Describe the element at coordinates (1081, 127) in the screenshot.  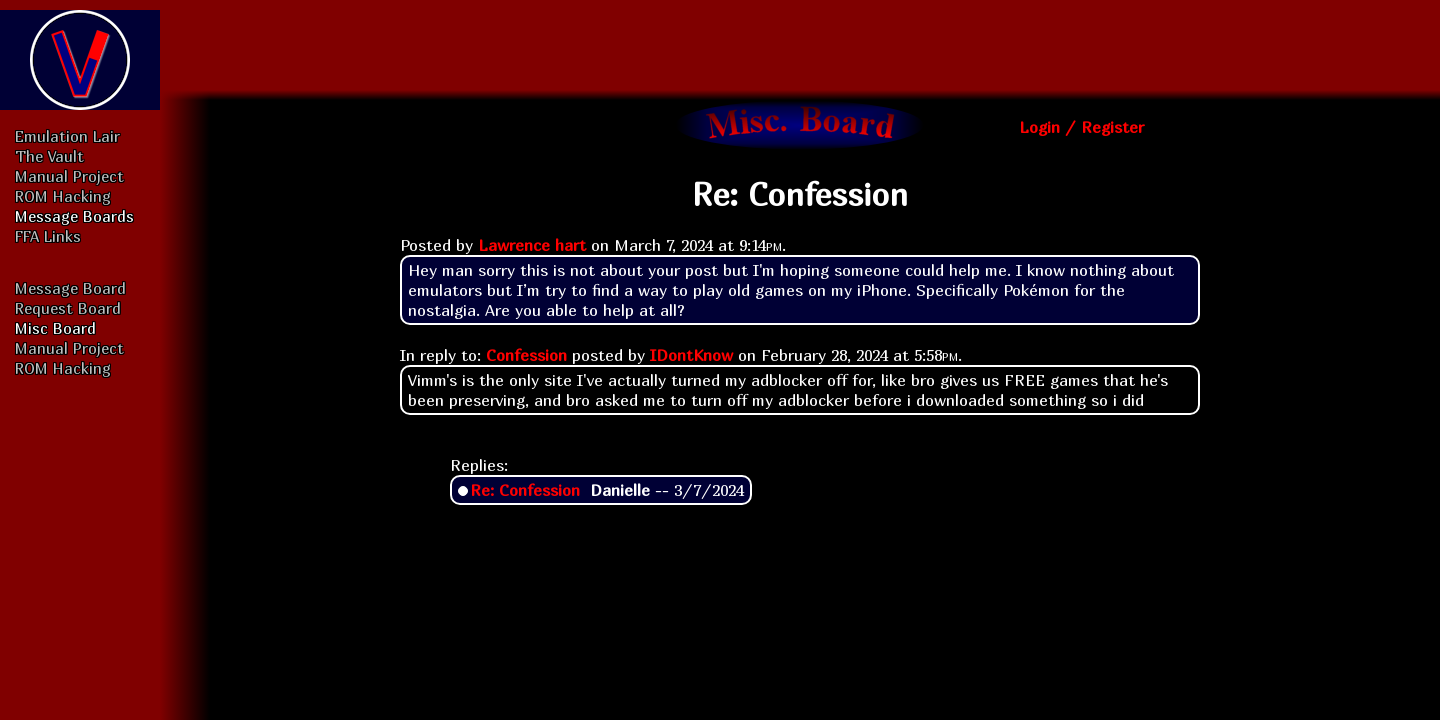
I see `Login / Register` at that location.